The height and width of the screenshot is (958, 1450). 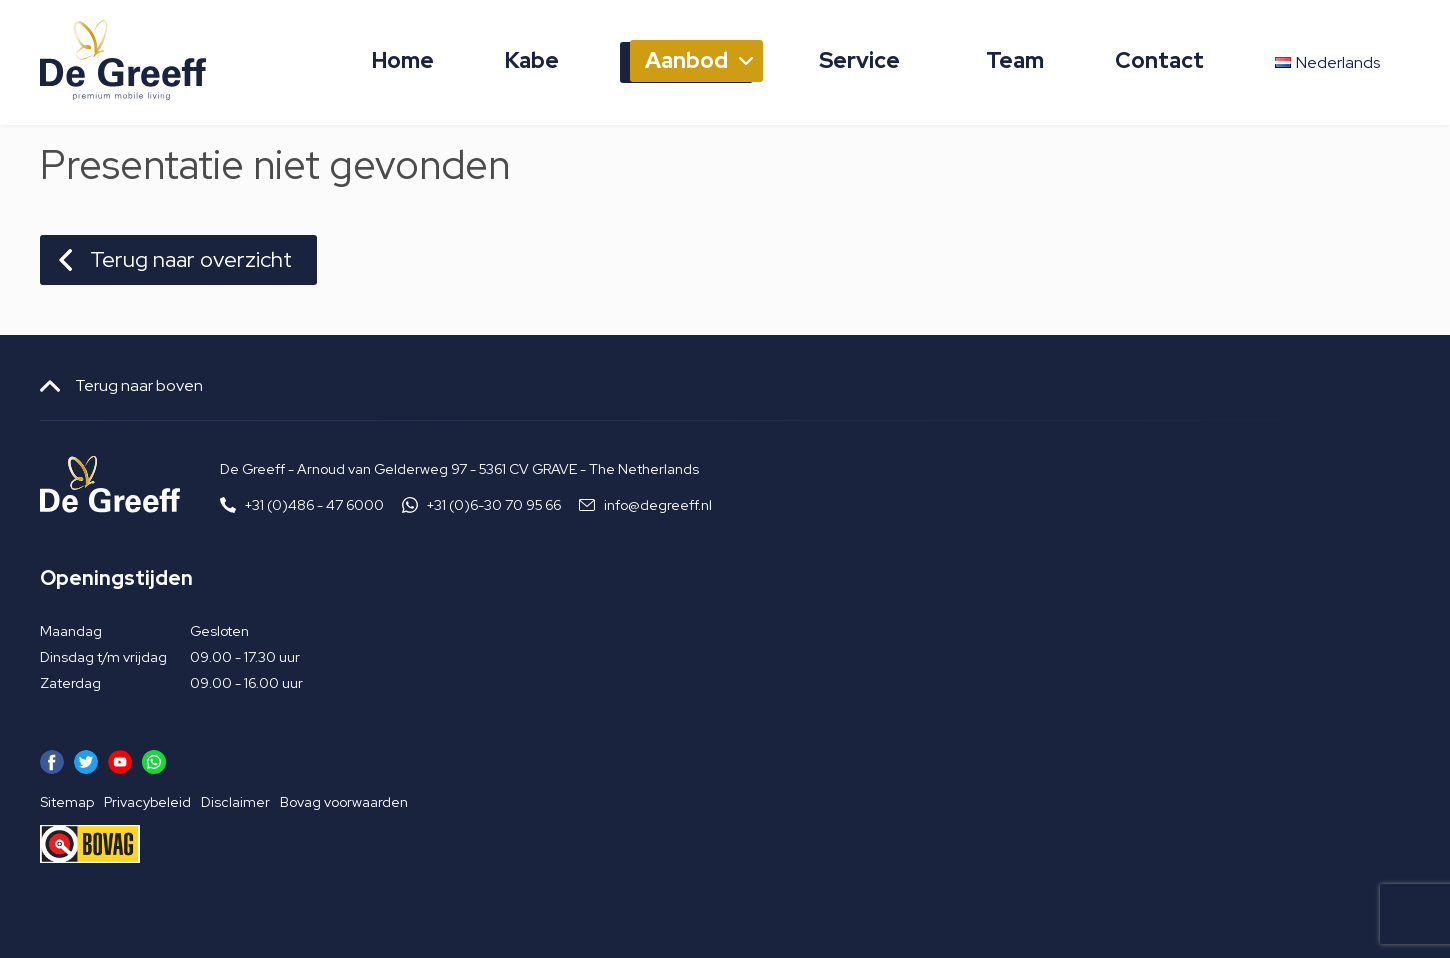 I want to click on Privacybeleid, so click(x=147, y=802).